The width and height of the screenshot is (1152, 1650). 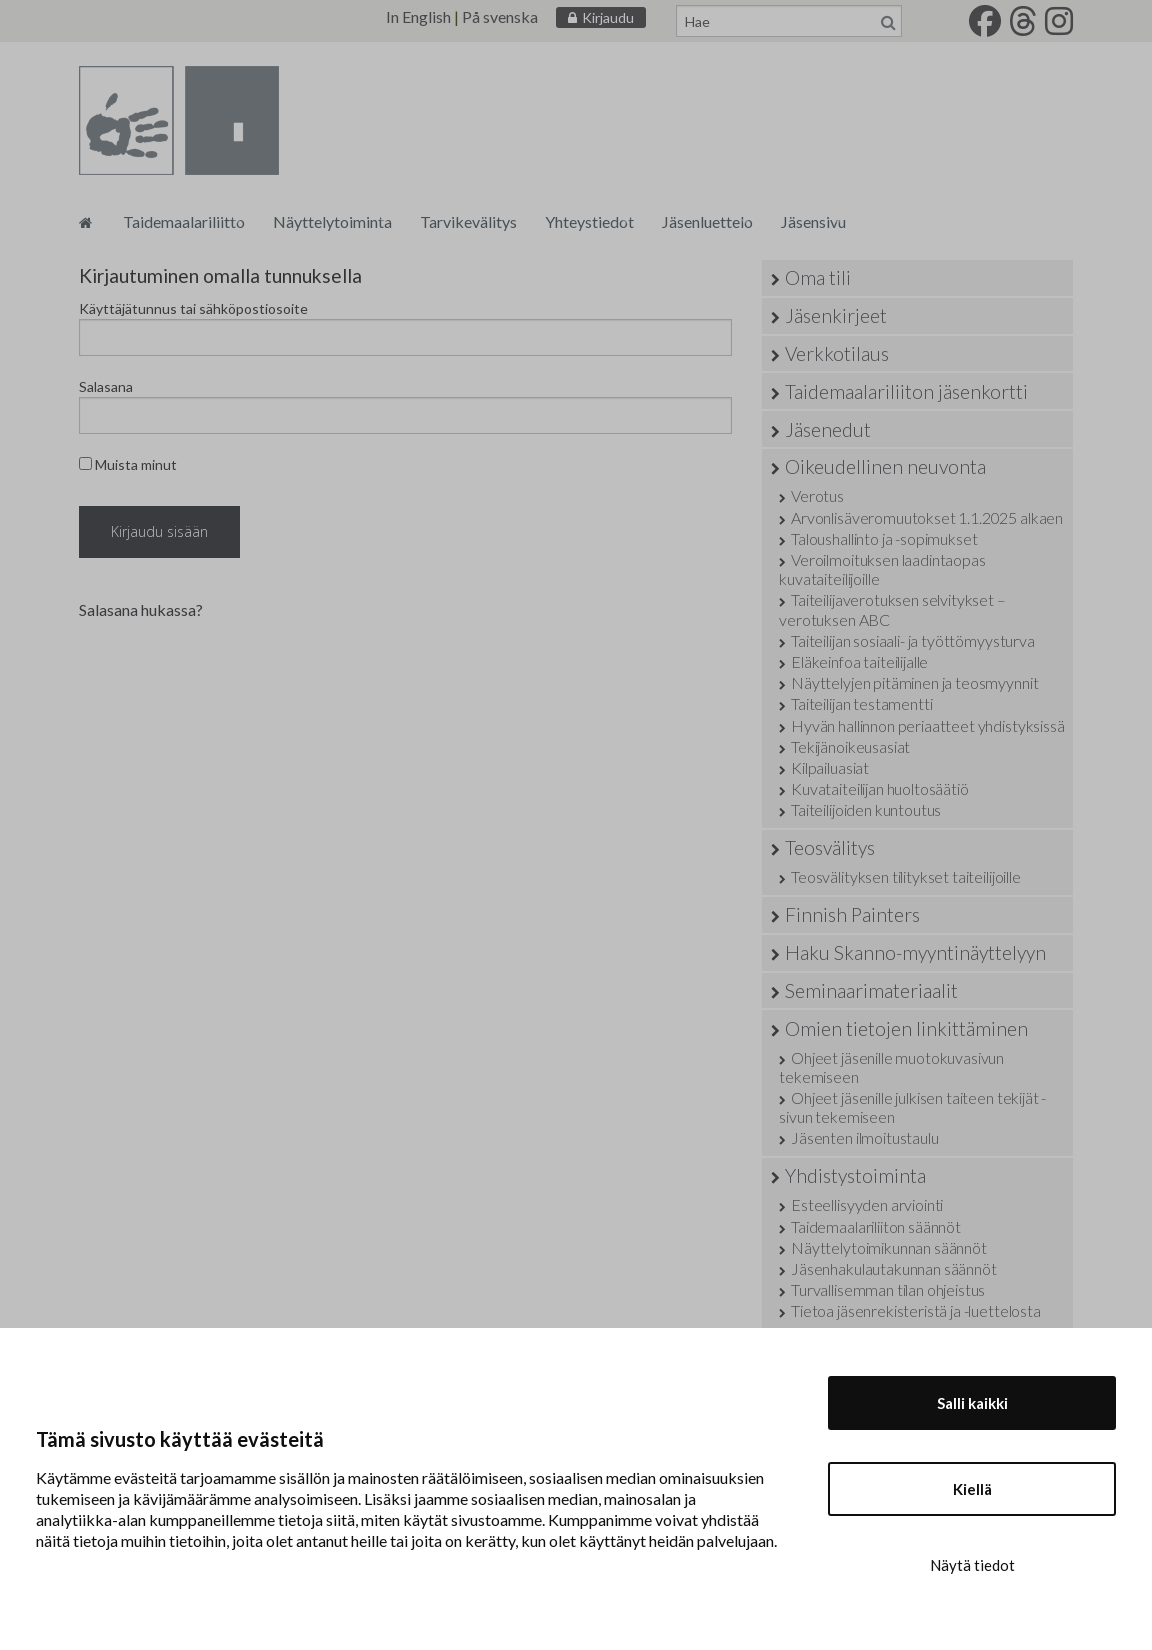 I want to click on Arvonlisäveromuutokset 1.1.2025 alkaen, so click(x=927, y=517).